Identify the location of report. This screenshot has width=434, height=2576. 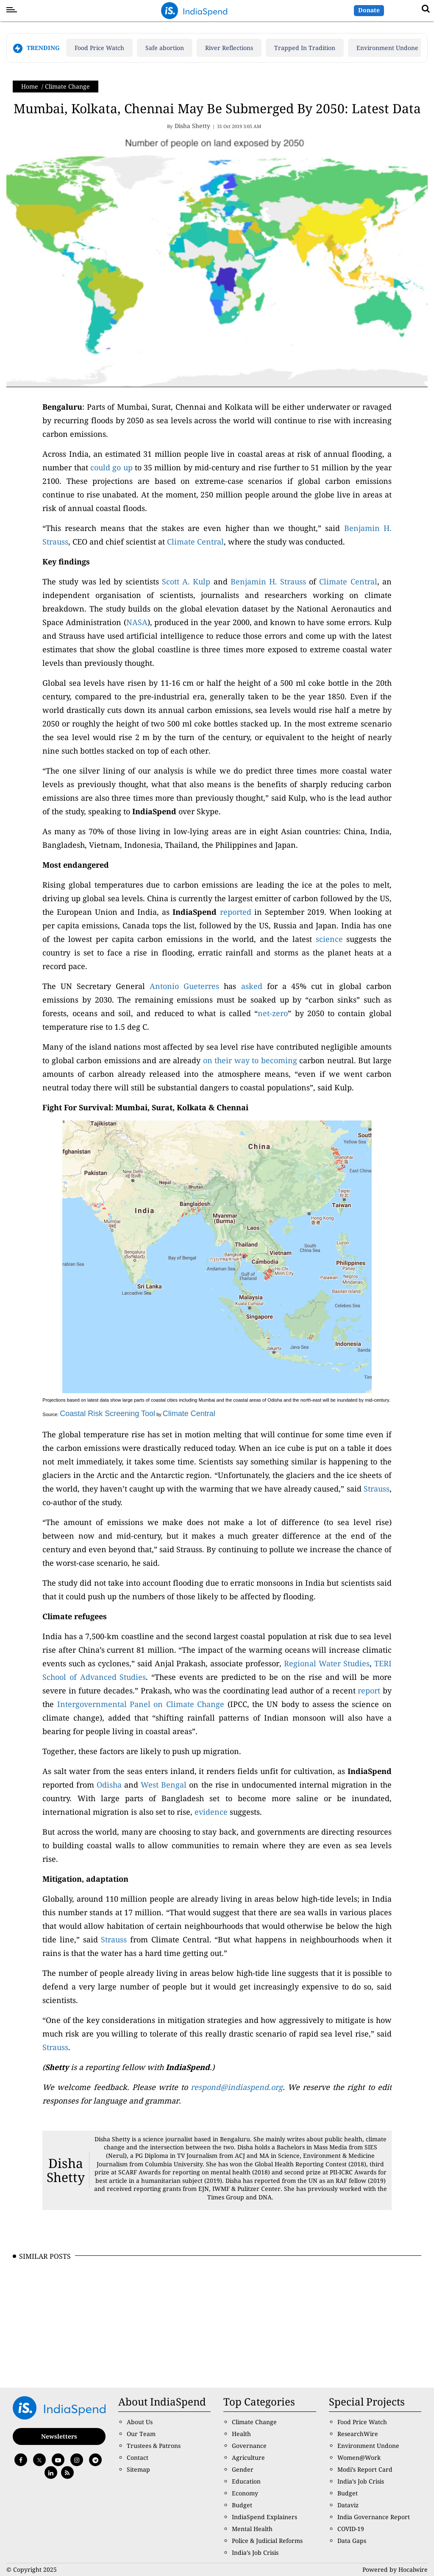
(369, 1690).